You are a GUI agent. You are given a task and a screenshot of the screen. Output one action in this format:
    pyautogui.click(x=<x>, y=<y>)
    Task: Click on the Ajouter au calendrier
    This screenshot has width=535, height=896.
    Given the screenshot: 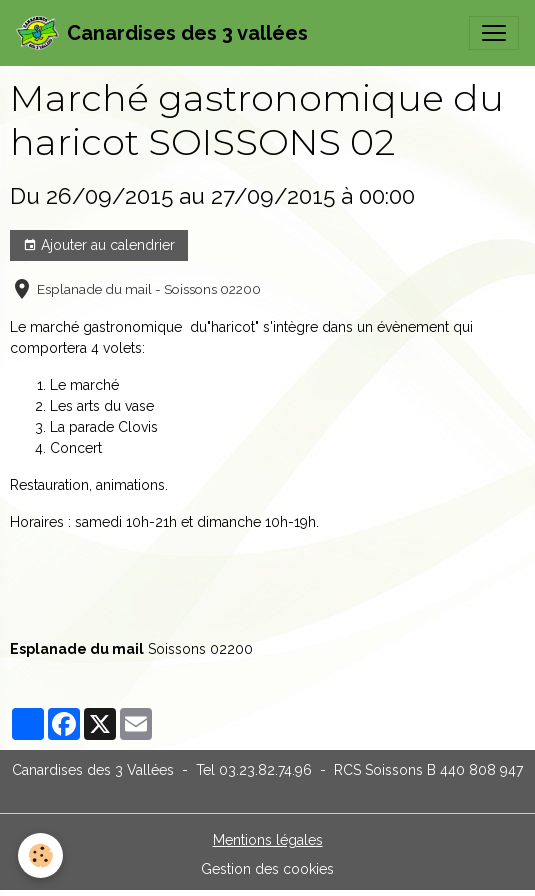 What is the action you would take?
    pyautogui.click(x=99, y=246)
    